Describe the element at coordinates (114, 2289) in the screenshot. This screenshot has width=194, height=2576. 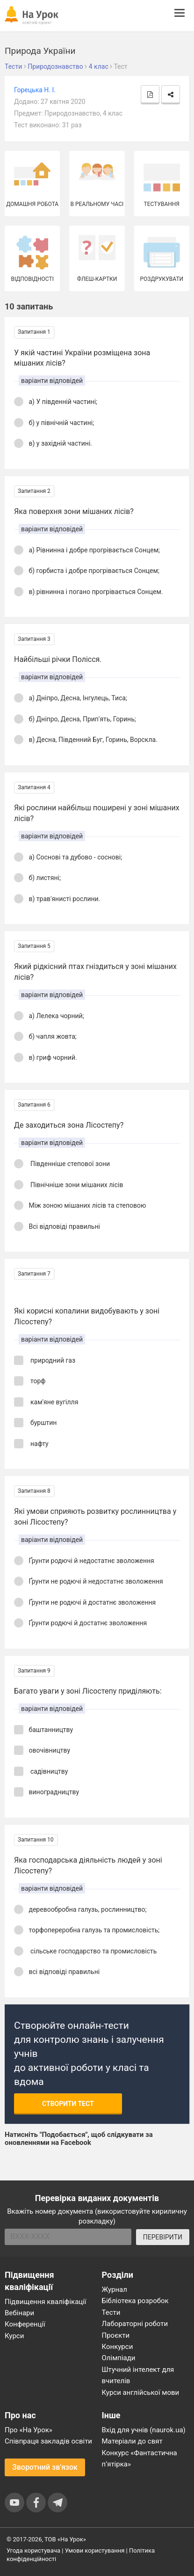
I see `Журнал` at that location.